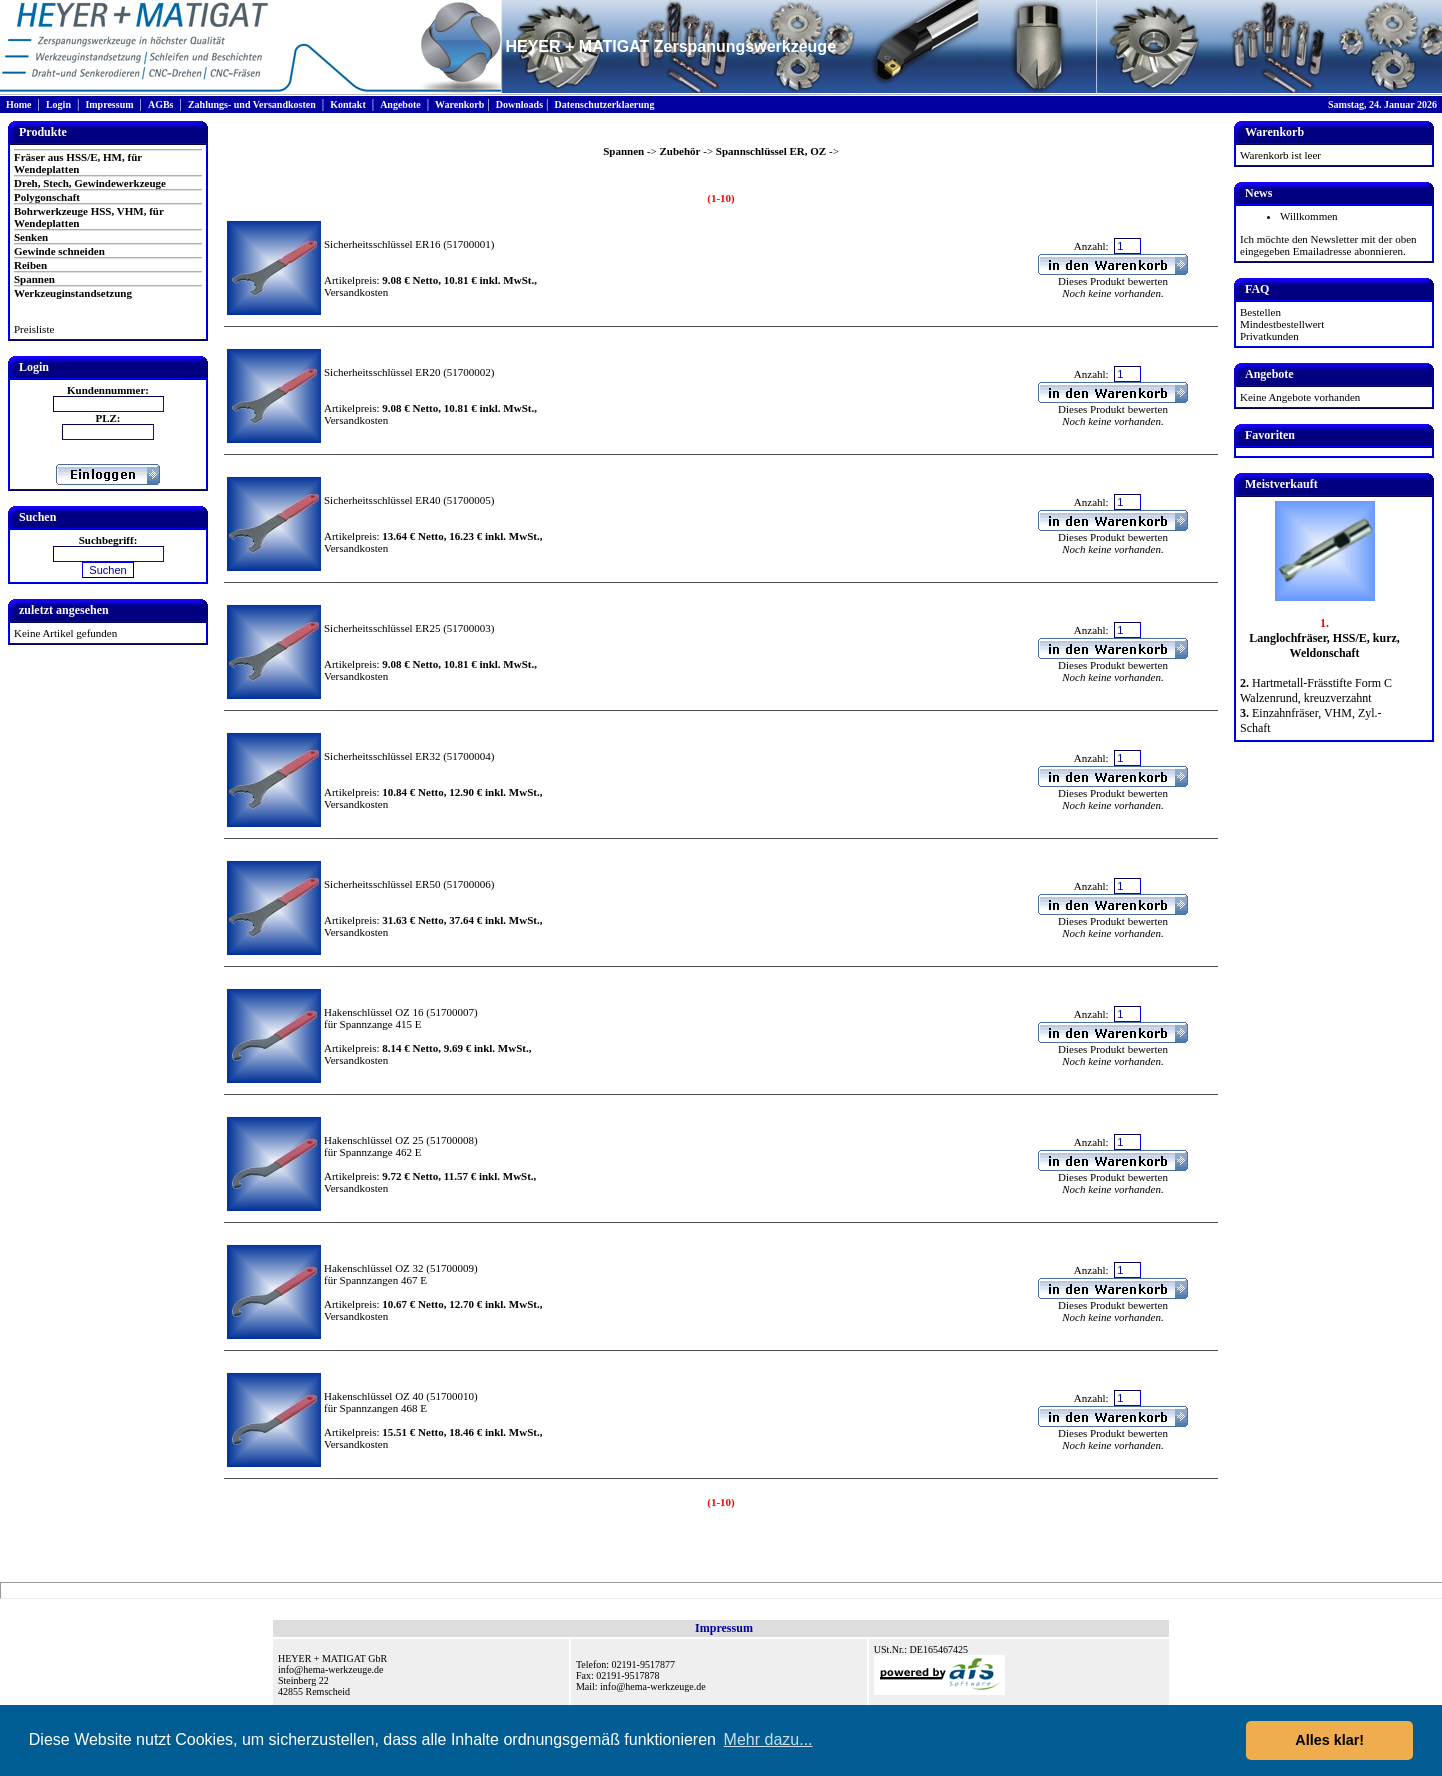  I want to click on Mehr dazu... [button], so click(768, 1739).